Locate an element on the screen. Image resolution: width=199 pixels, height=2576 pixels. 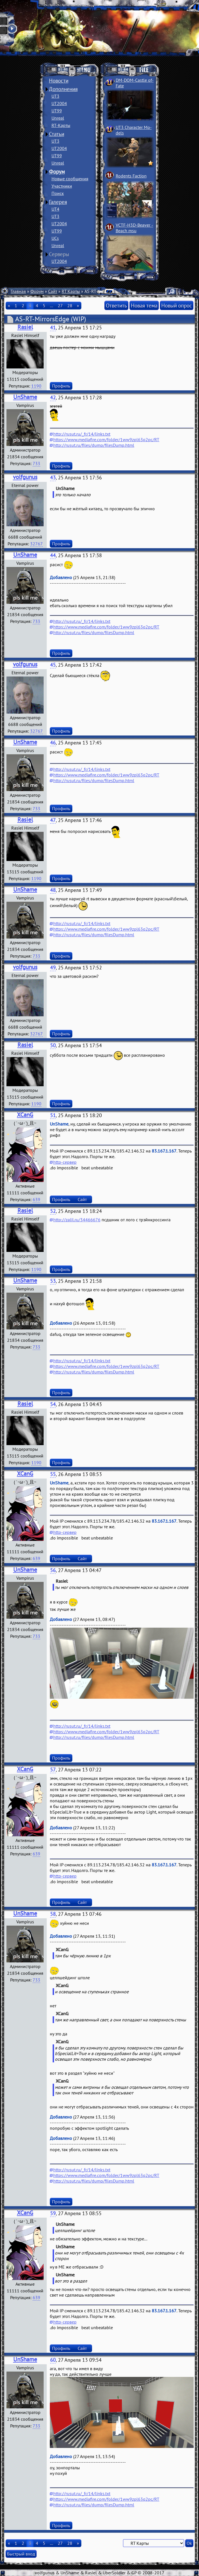
Новая тема is located at coordinates (144, 305).